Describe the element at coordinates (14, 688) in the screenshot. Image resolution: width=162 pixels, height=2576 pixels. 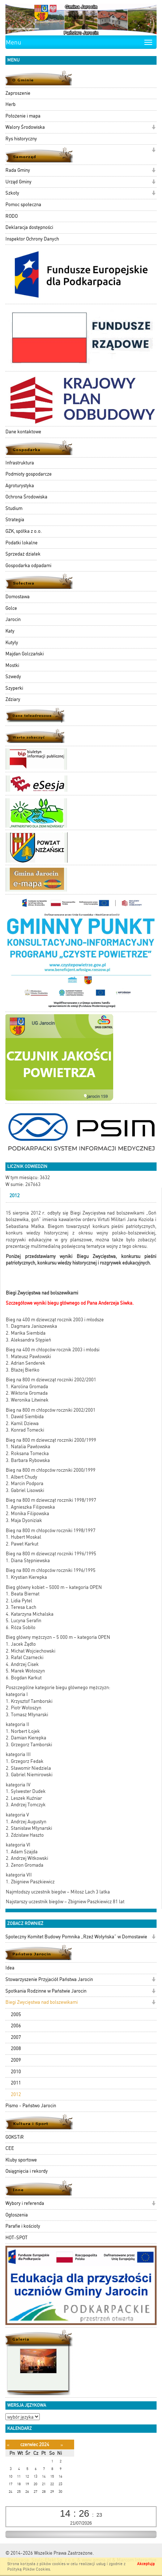
I see `Szyperki` at that location.